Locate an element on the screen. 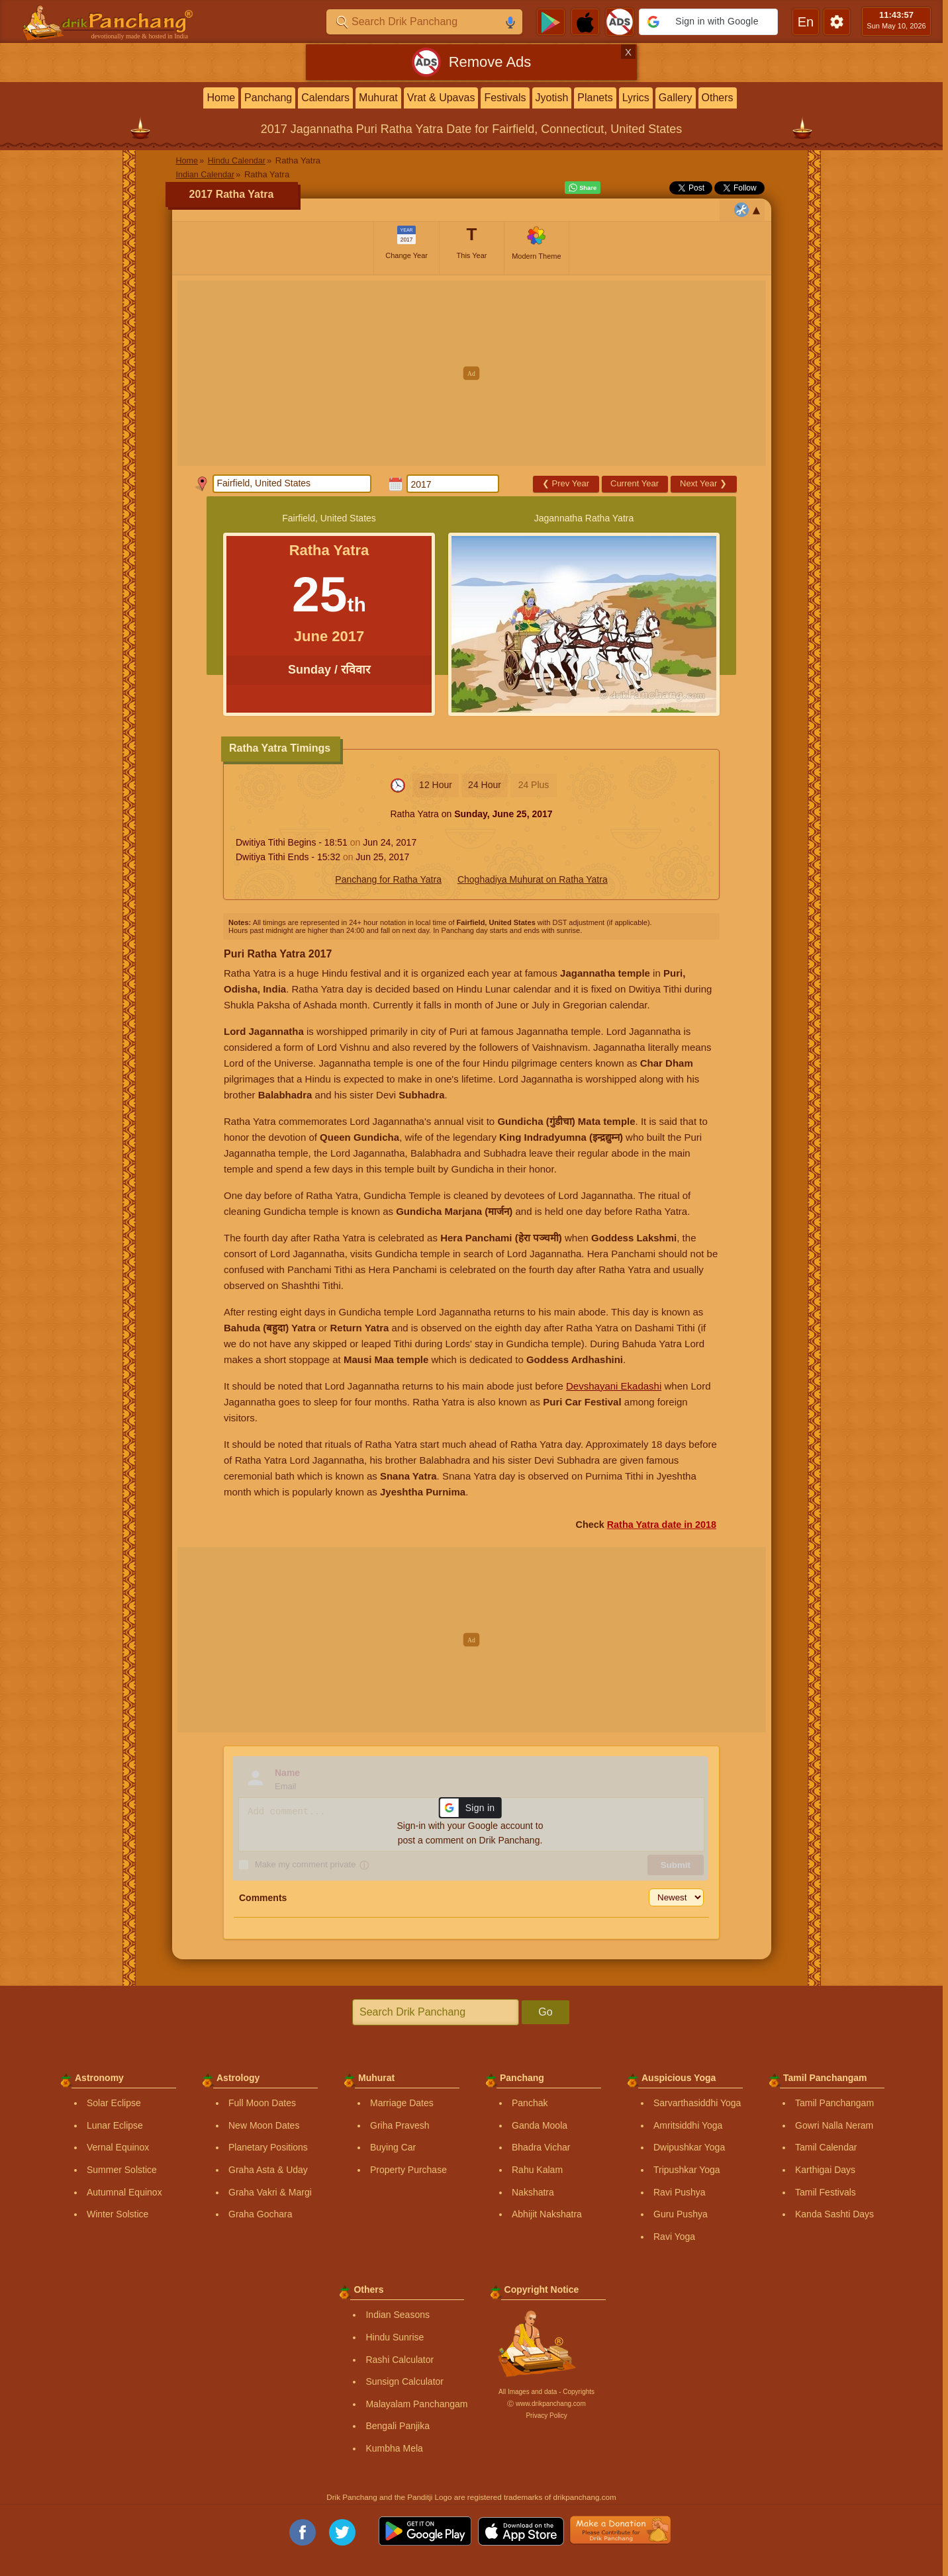 The image size is (948, 2576). Prev Year is located at coordinates (565, 483).